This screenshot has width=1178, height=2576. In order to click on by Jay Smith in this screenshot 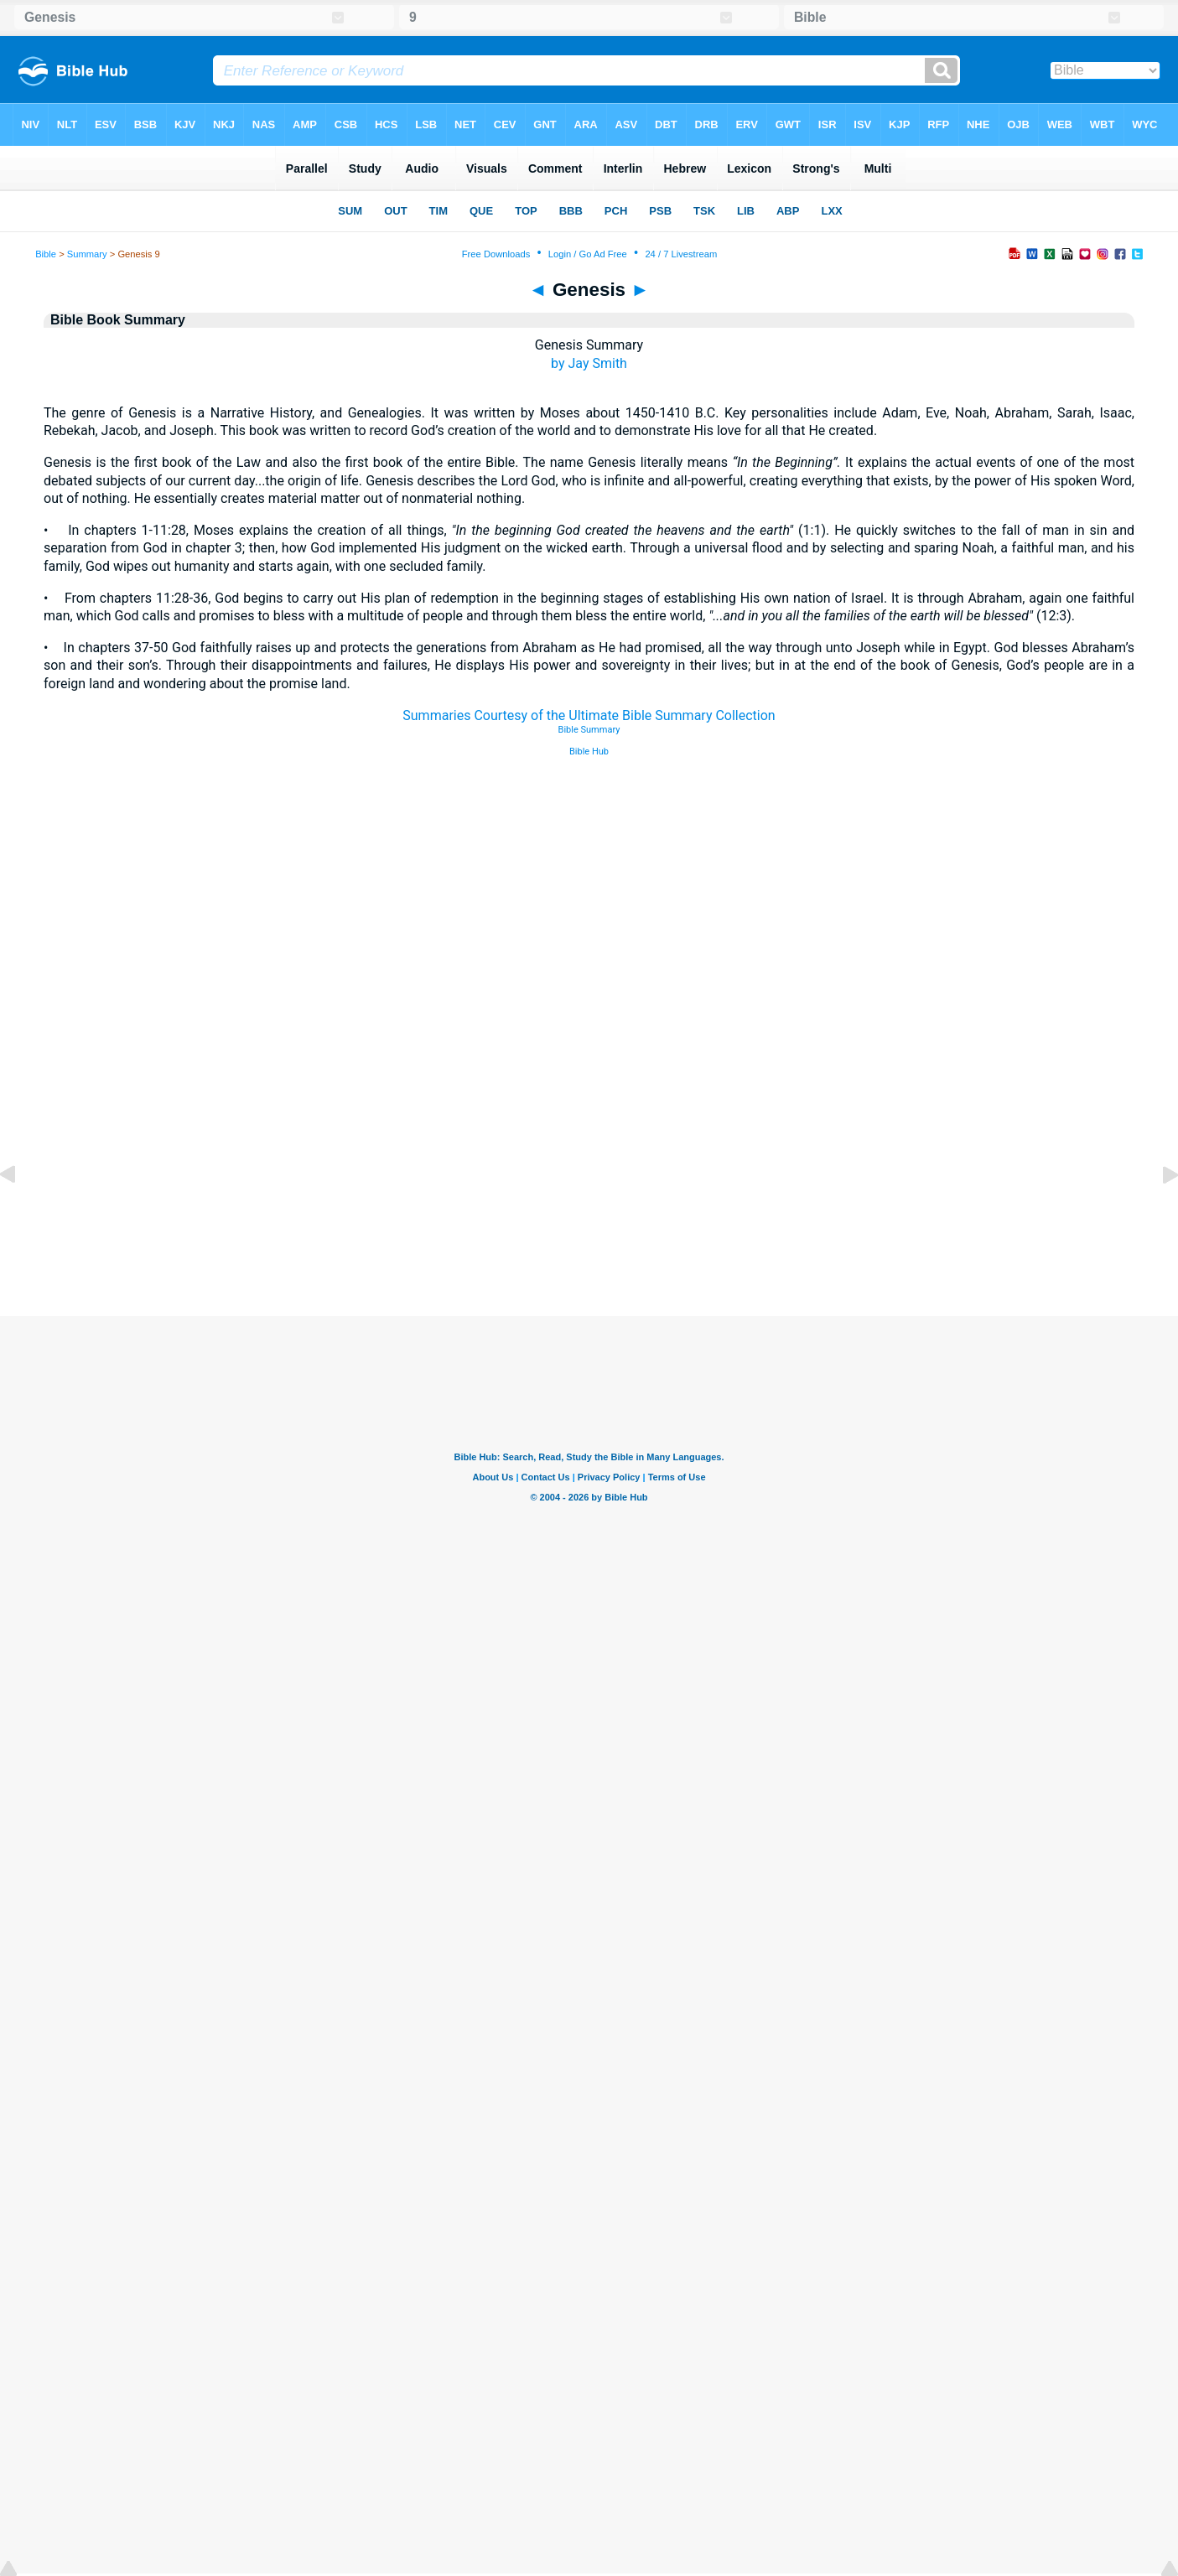, I will do `click(589, 363)`.